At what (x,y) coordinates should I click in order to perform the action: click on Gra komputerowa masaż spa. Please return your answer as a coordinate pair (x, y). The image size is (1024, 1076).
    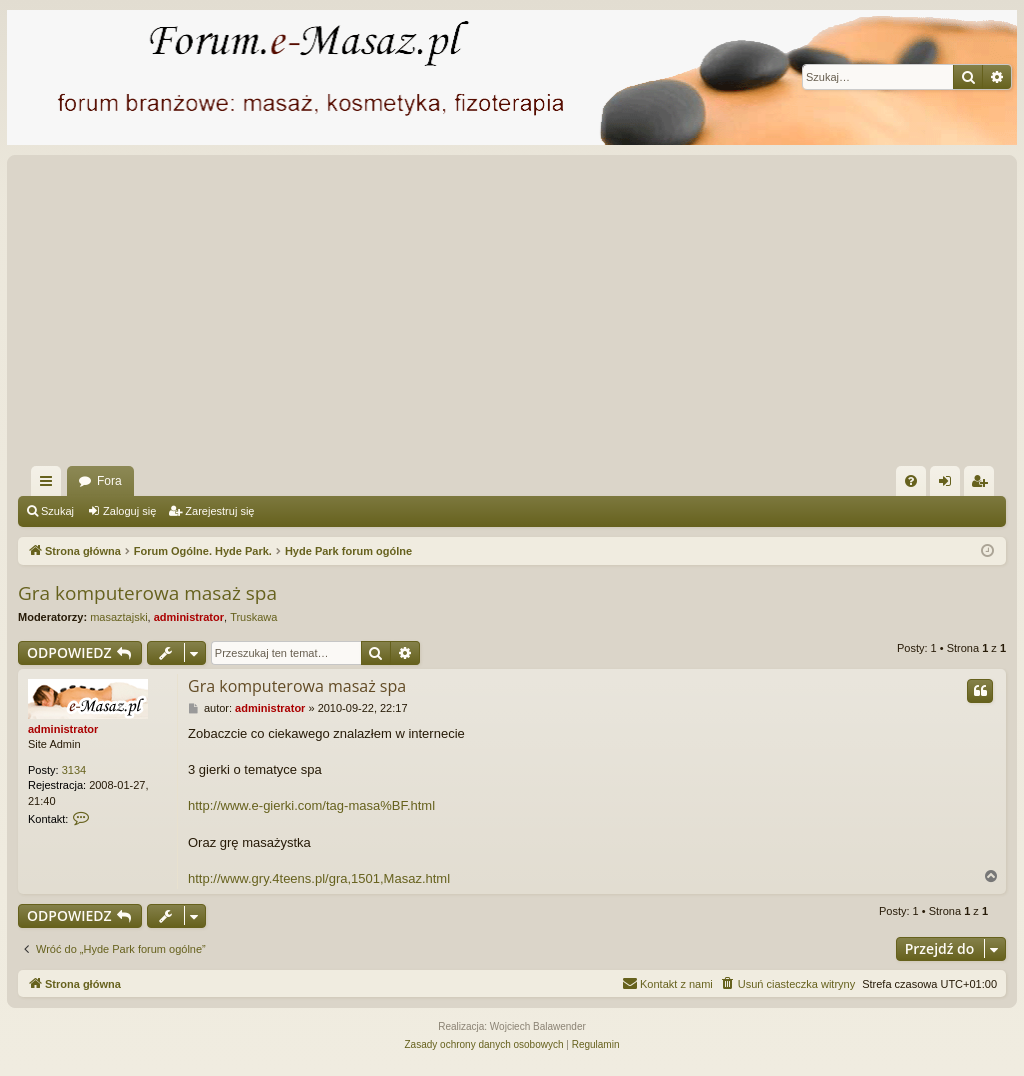
    Looking at the image, I should click on (147, 593).